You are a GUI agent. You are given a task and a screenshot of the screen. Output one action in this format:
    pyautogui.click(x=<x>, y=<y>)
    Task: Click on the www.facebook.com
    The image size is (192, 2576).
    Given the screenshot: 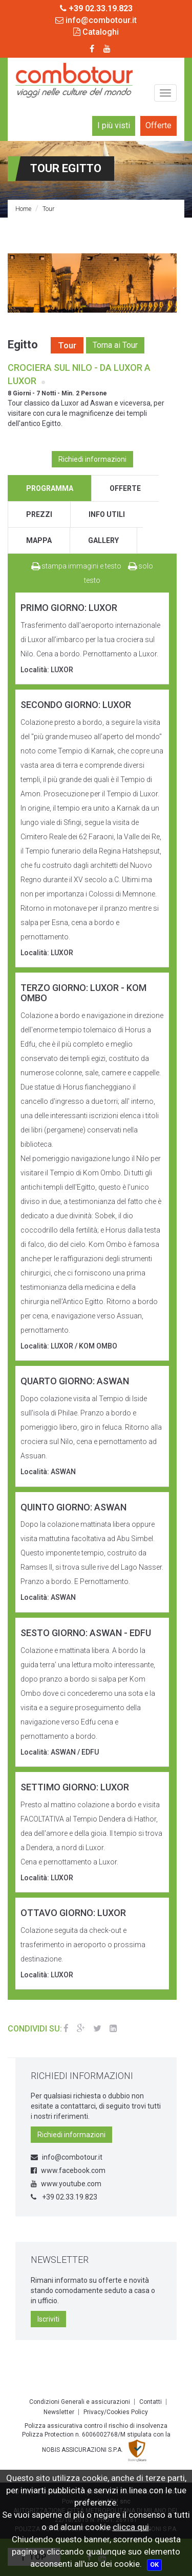 What is the action you would take?
    pyautogui.click(x=68, y=2170)
    